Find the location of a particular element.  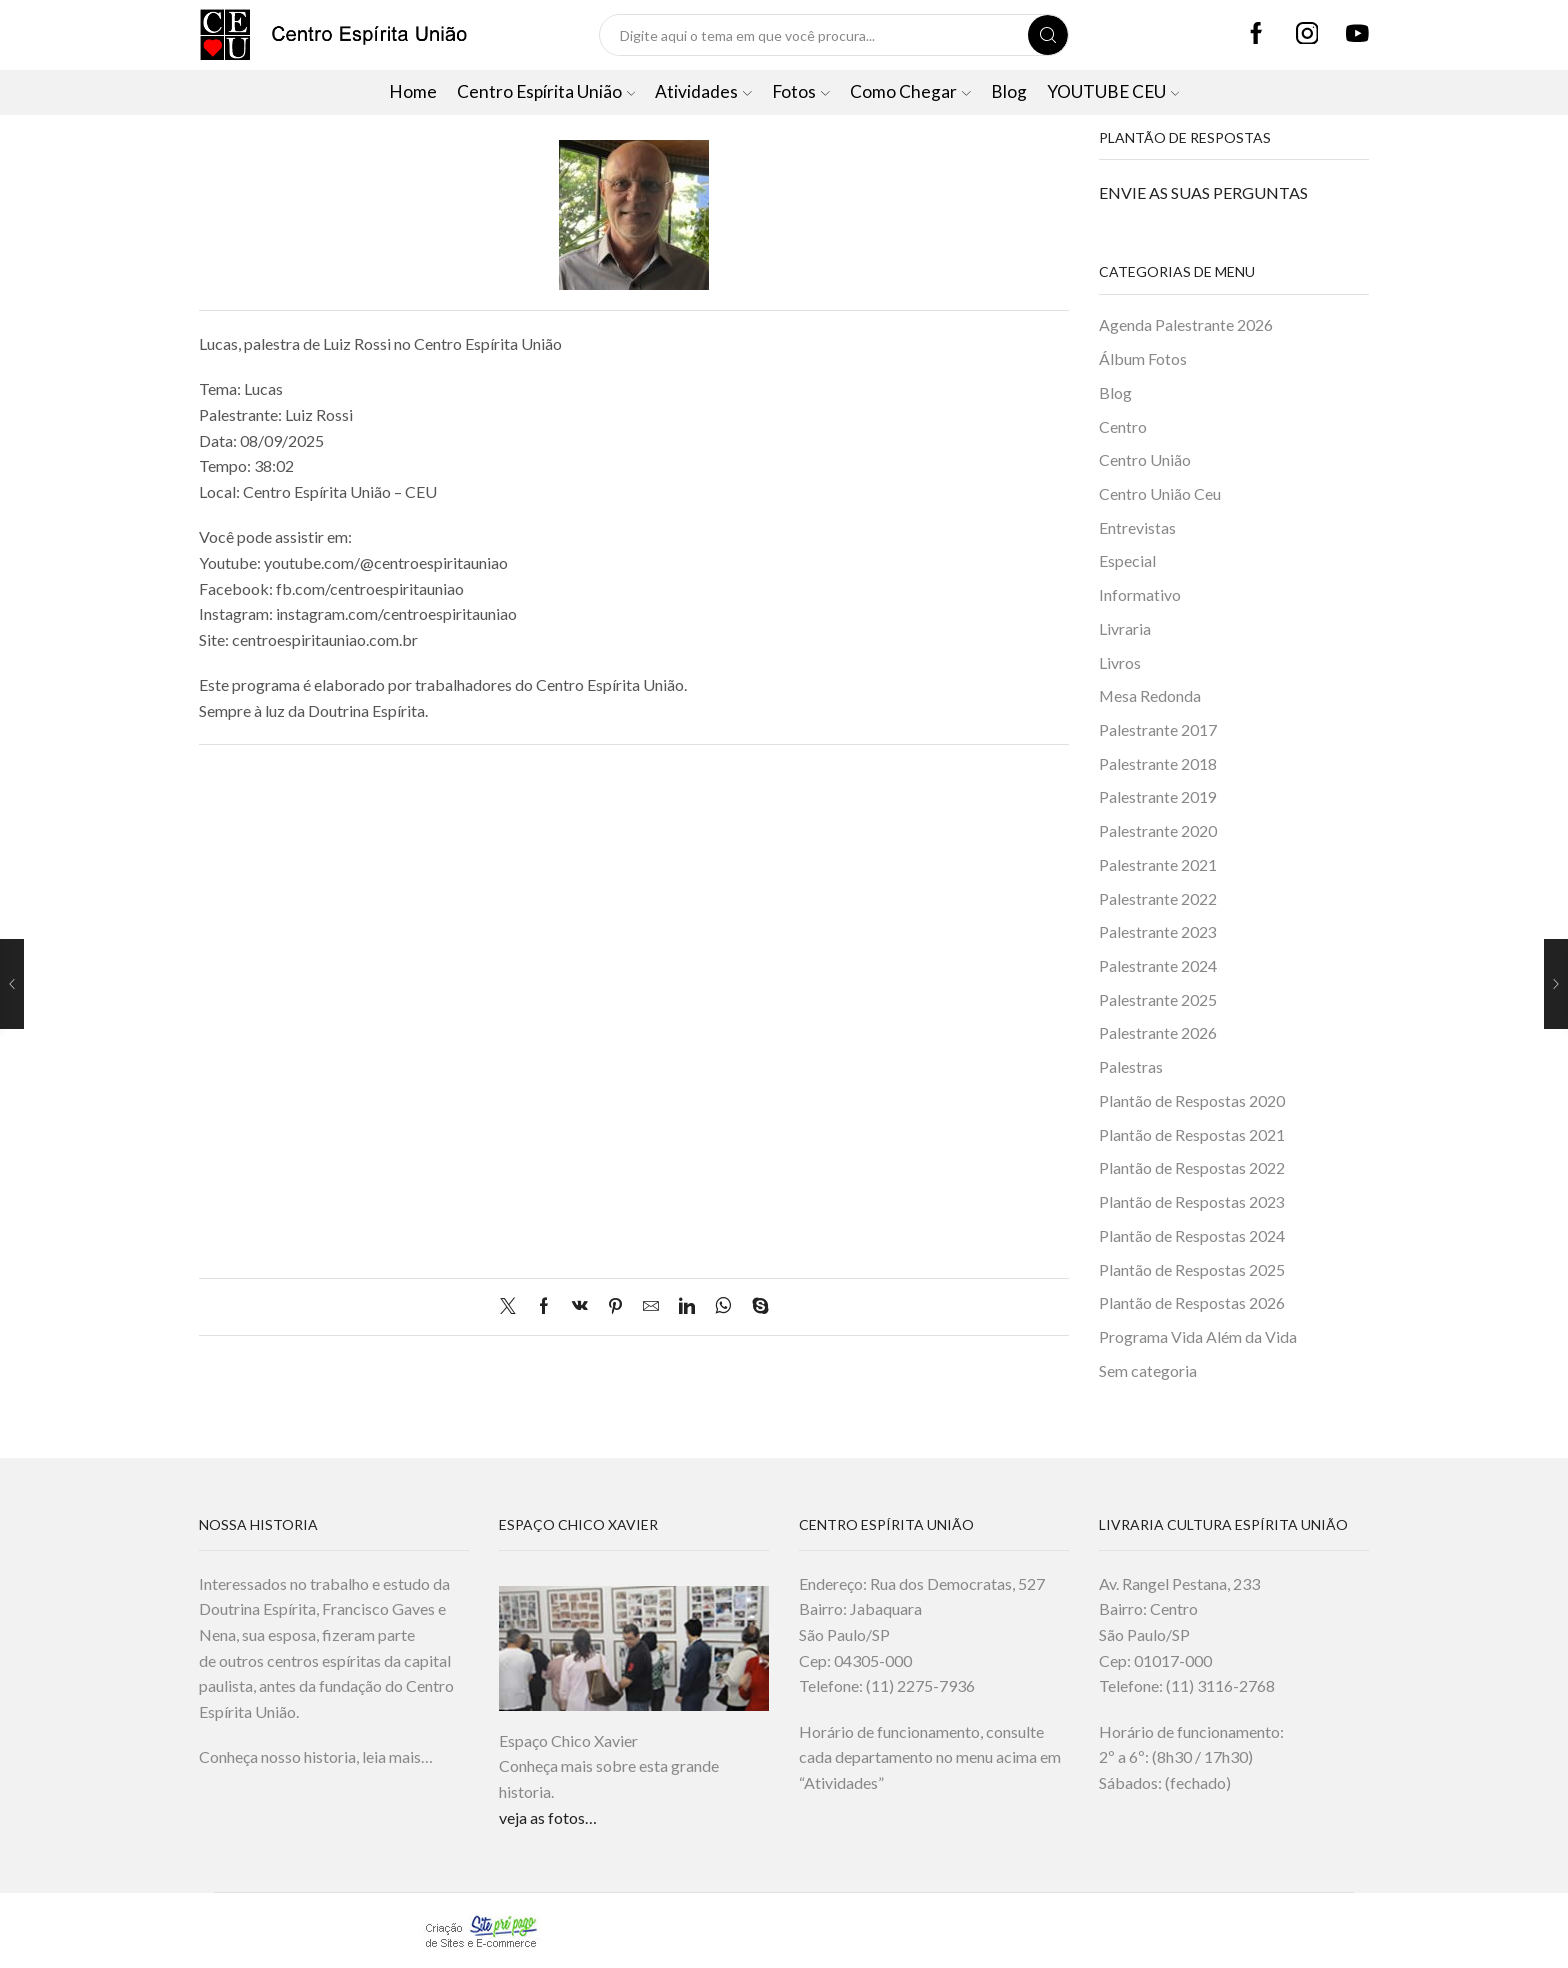

Mesa Redonda is located at coordinates (1150, 696).